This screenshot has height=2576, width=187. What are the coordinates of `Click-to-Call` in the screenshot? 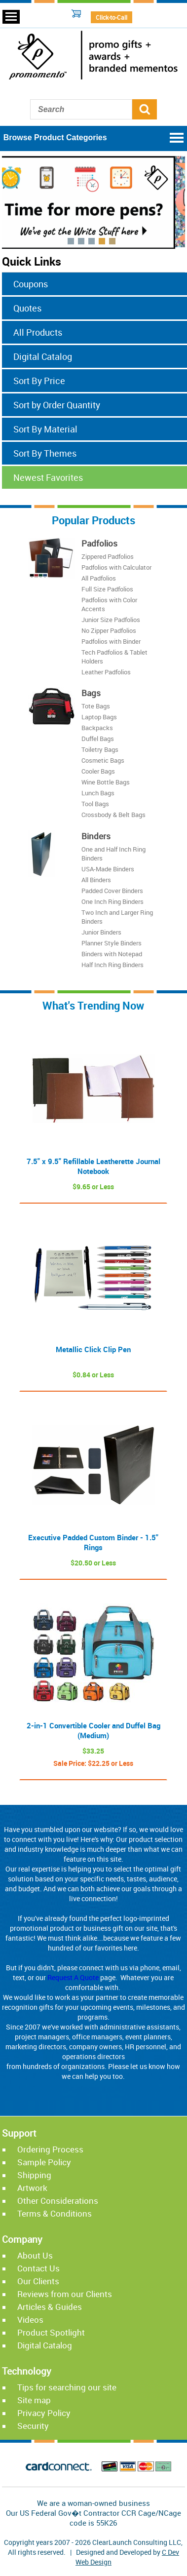 It's located at (111, 17).